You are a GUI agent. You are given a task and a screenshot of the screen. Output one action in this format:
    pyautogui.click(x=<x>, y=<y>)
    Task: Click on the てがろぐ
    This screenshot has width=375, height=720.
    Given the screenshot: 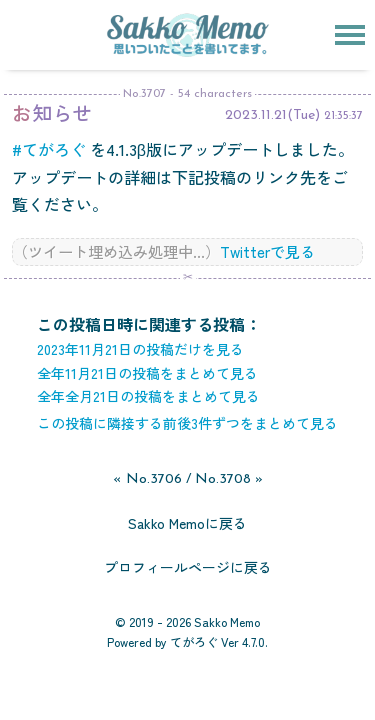 What is the action you would take?
    pyautogui.click(x=194, y=641)
    